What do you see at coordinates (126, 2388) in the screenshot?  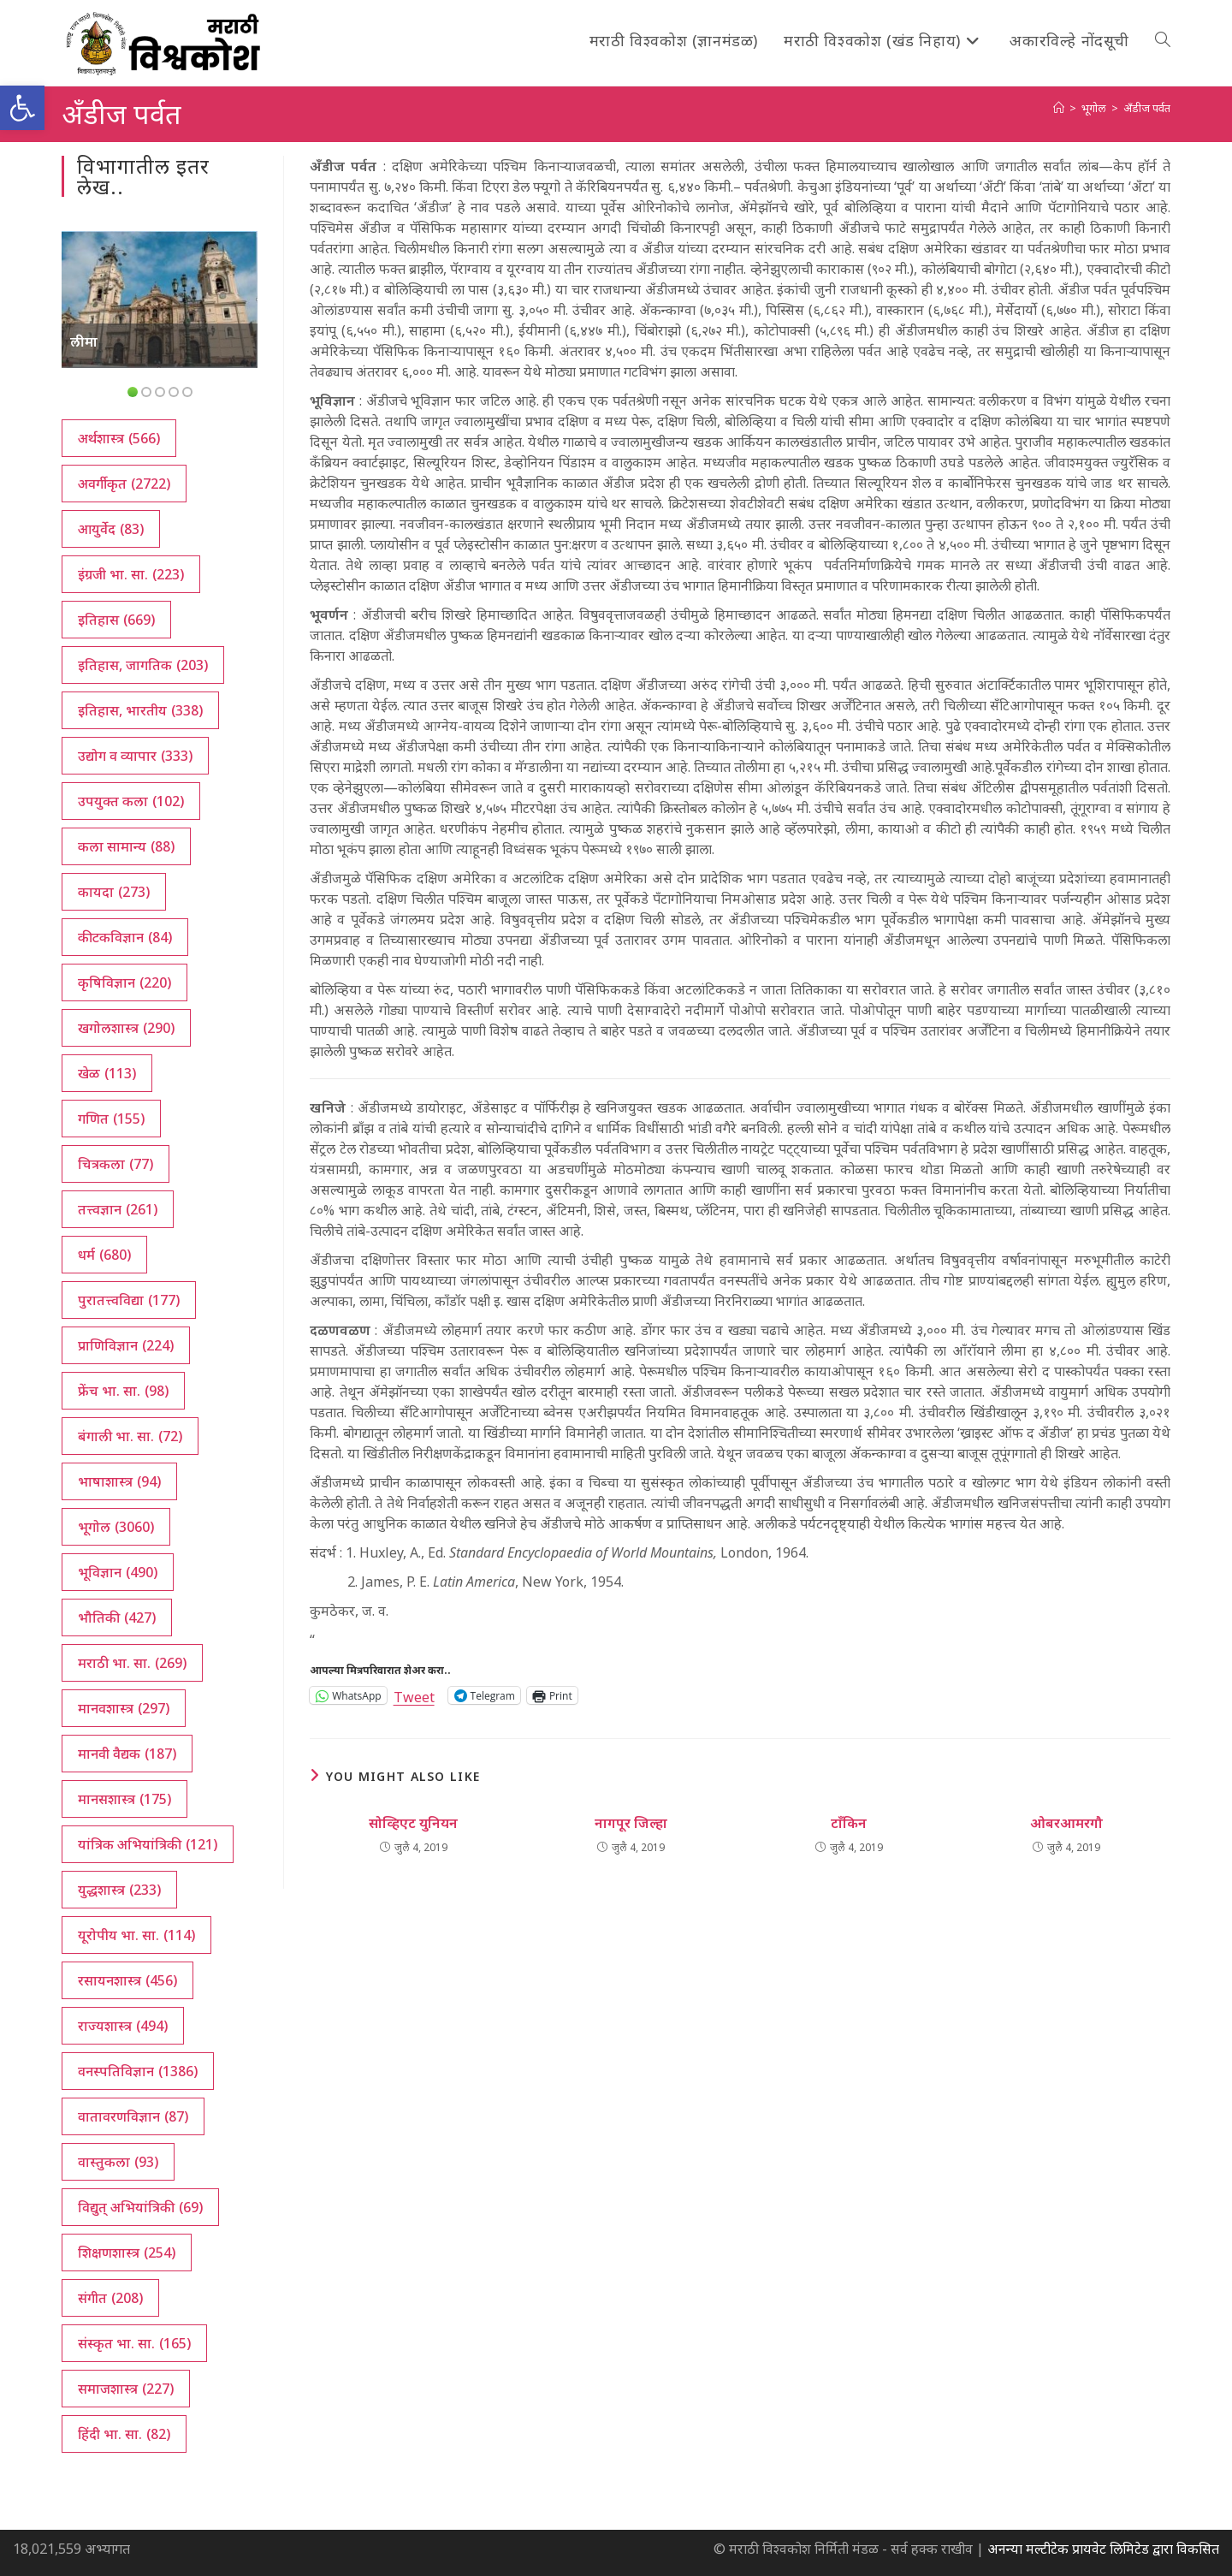 I see `समाजशास्त्र [समाजशास्त्र (227 आयटम्स)]` at bounding box center [126, 2388].